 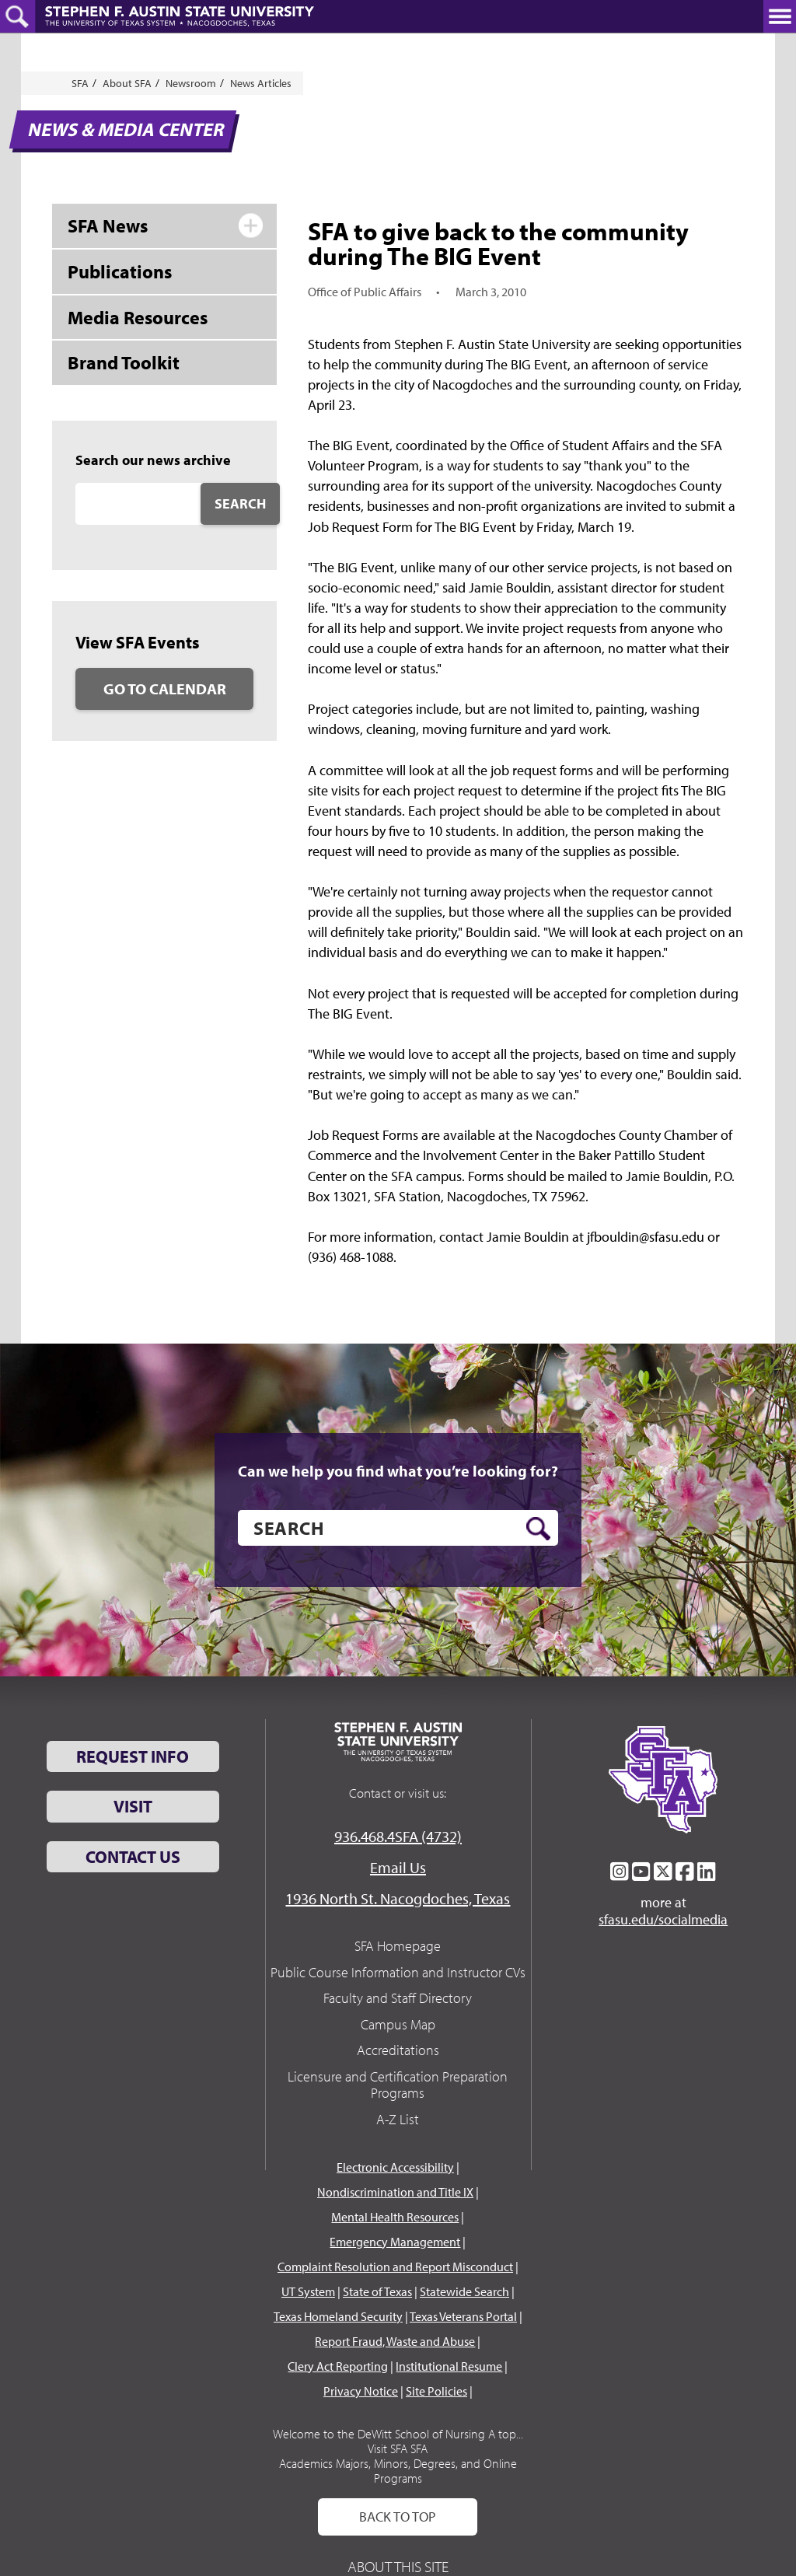 What do you see at coordinates (398, 1867) in the screenshot?
I see `Email Us` at bounding box center [398, 1867].